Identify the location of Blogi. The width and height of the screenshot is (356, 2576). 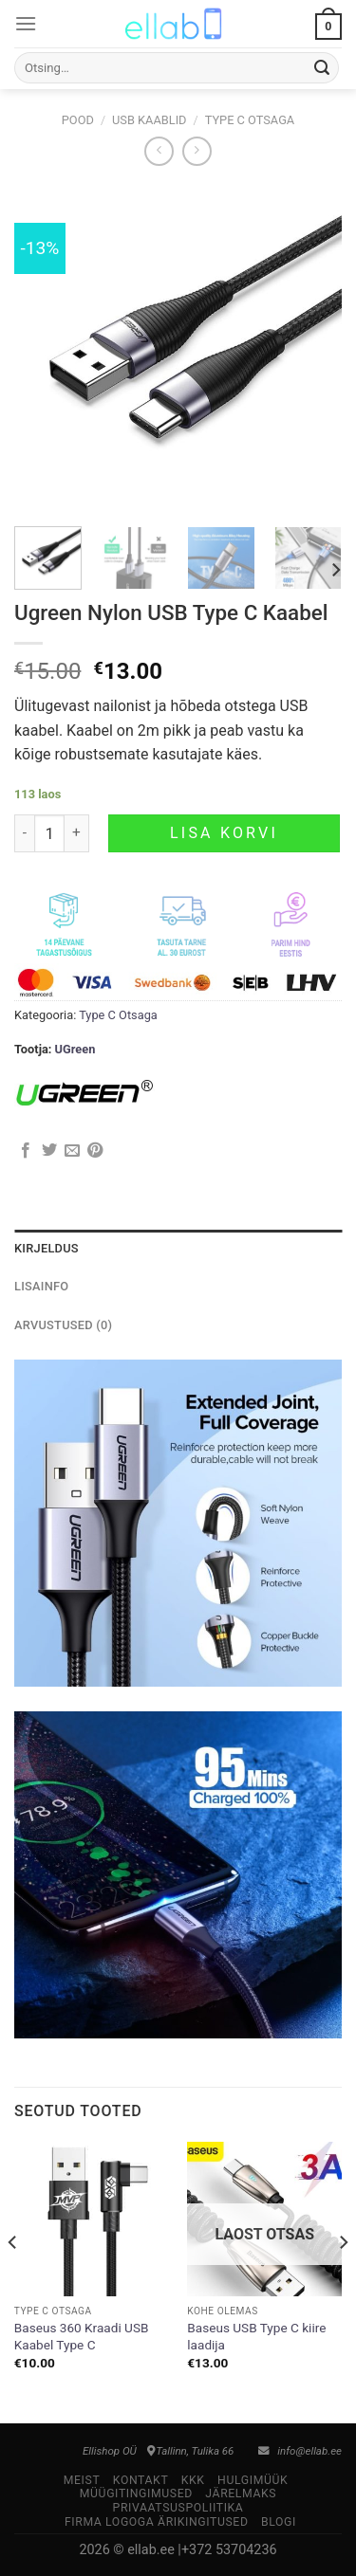
(278, 2522).